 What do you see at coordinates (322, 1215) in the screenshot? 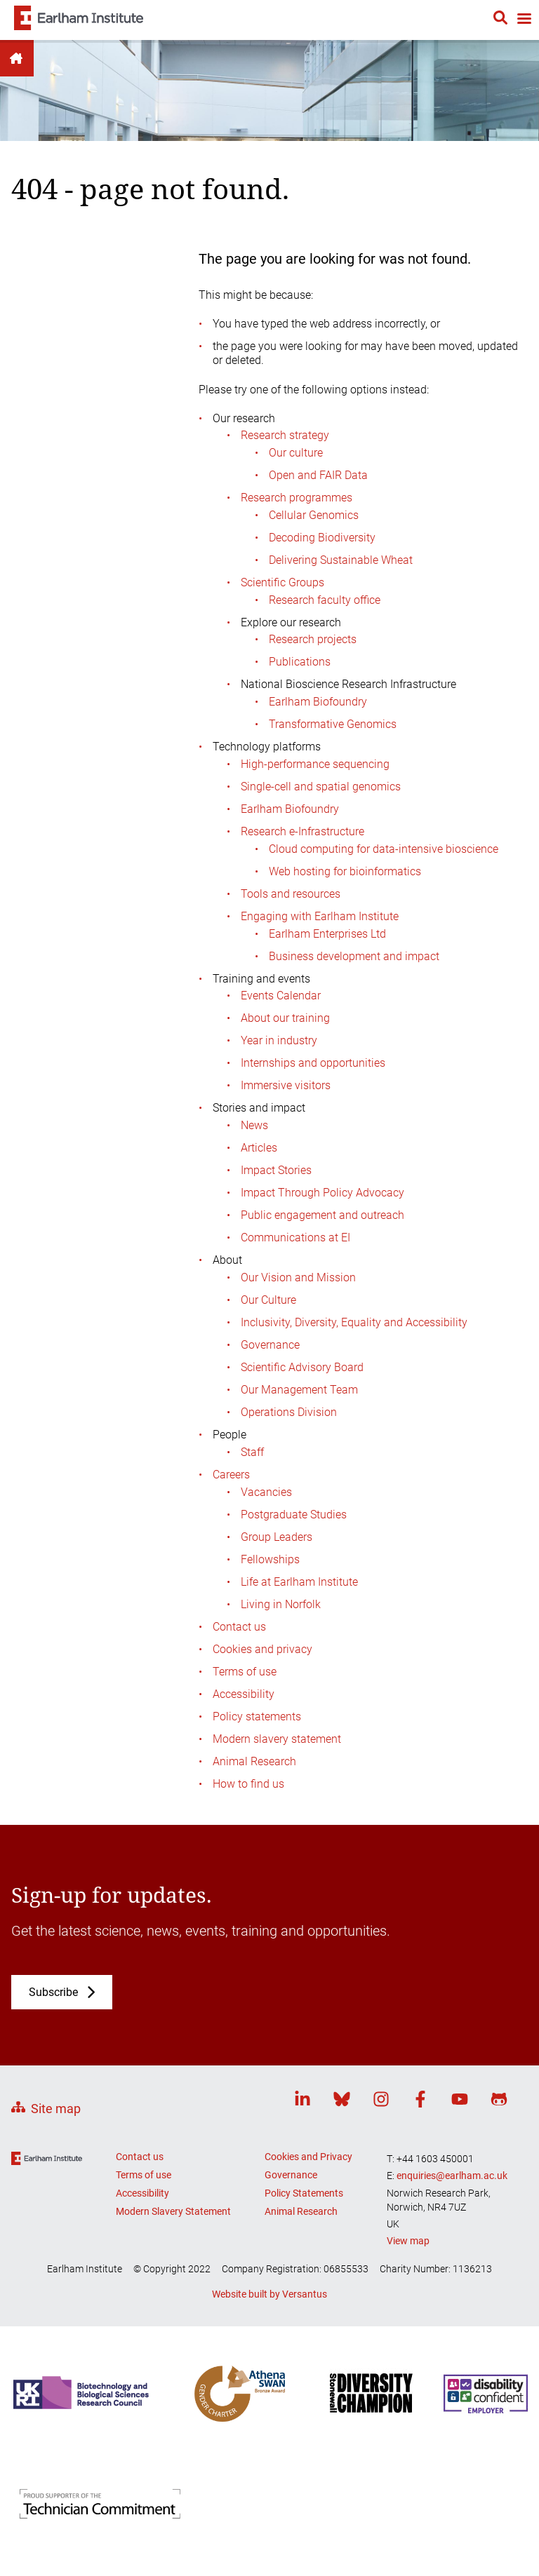
I see `Public engagement and outreach` at bounding box center [322, 1215].